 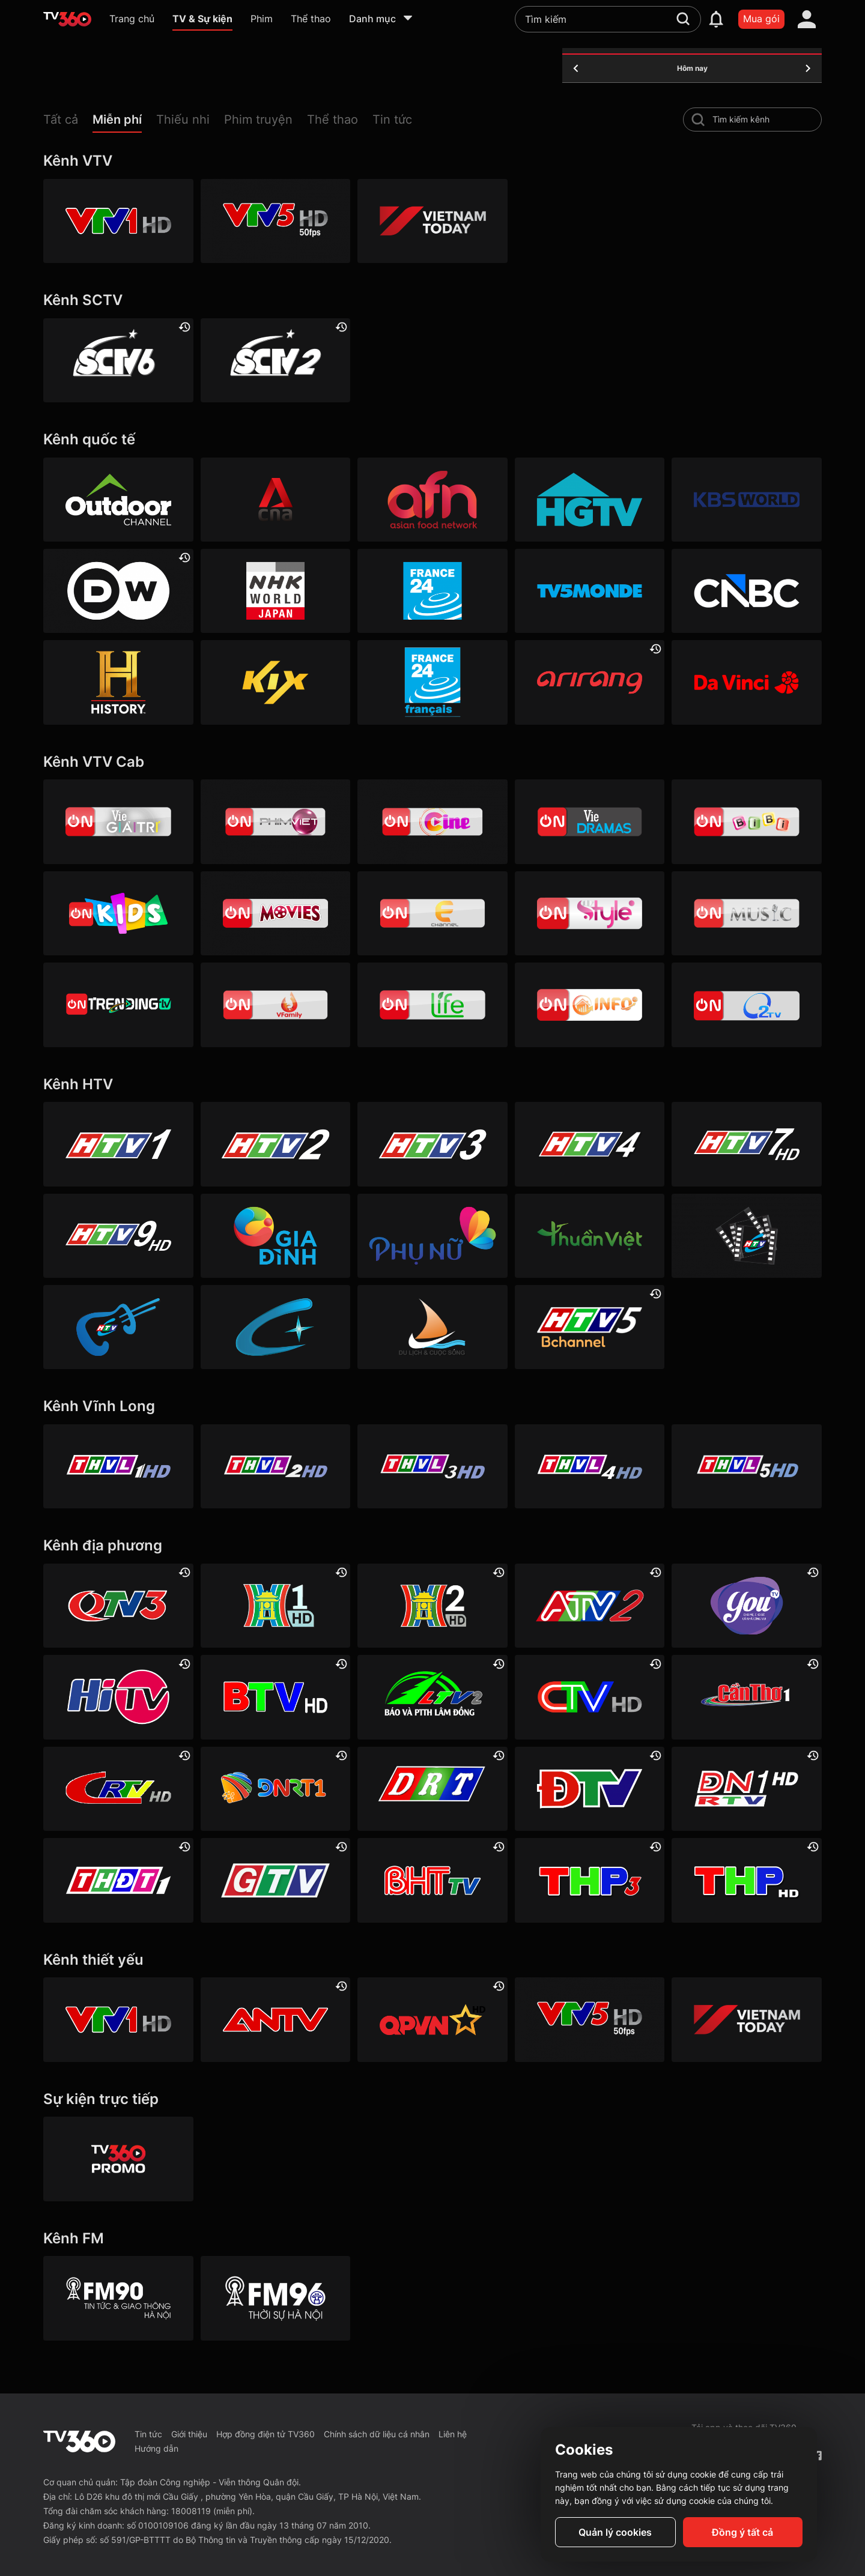 I want to click on [An Giang 2], so click(x=590, y=1606).